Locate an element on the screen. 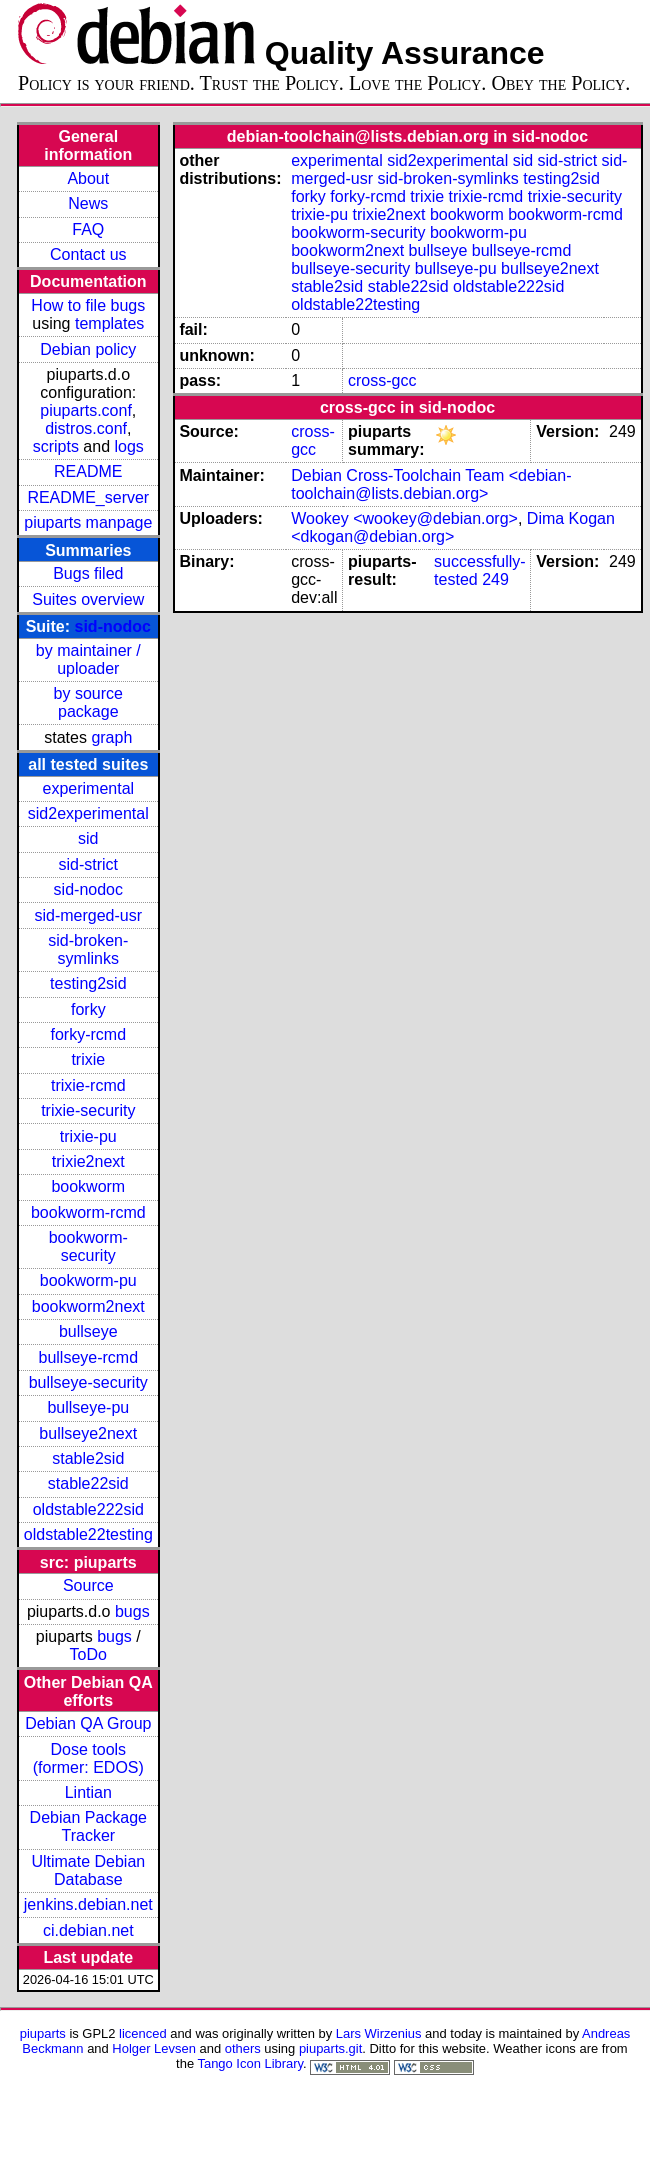  stable22sid is located at coordinates (88, 1483).